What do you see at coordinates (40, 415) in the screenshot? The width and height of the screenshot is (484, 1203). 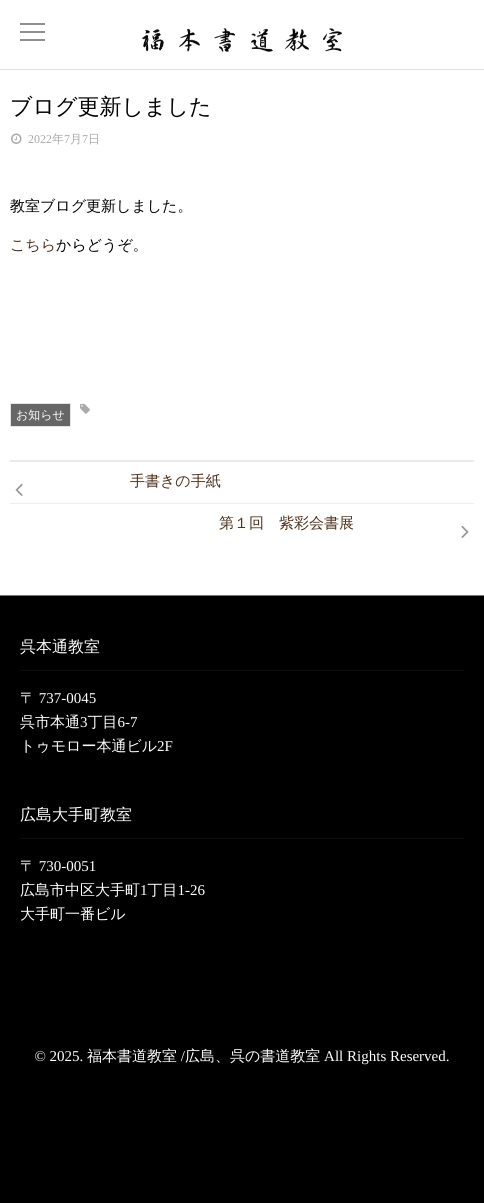 I see `お知らせ` at bounding box center [40, 415].